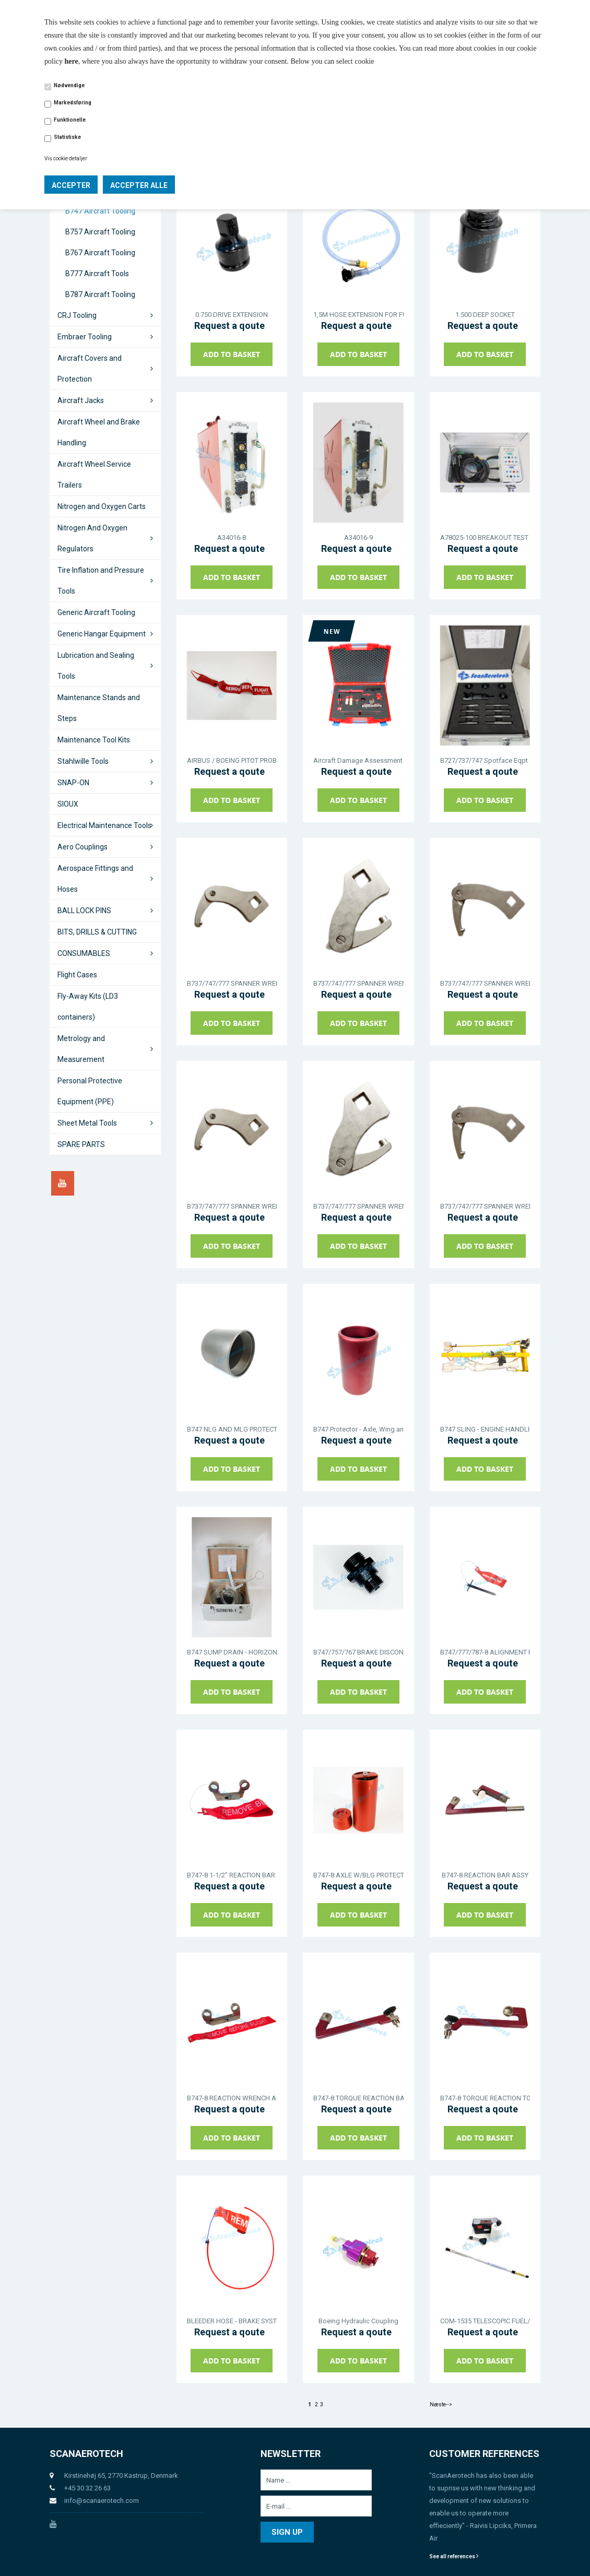 The height and width of the screenshot is (2576, 590). I want to click on Næste-->, so click(441, 2404).